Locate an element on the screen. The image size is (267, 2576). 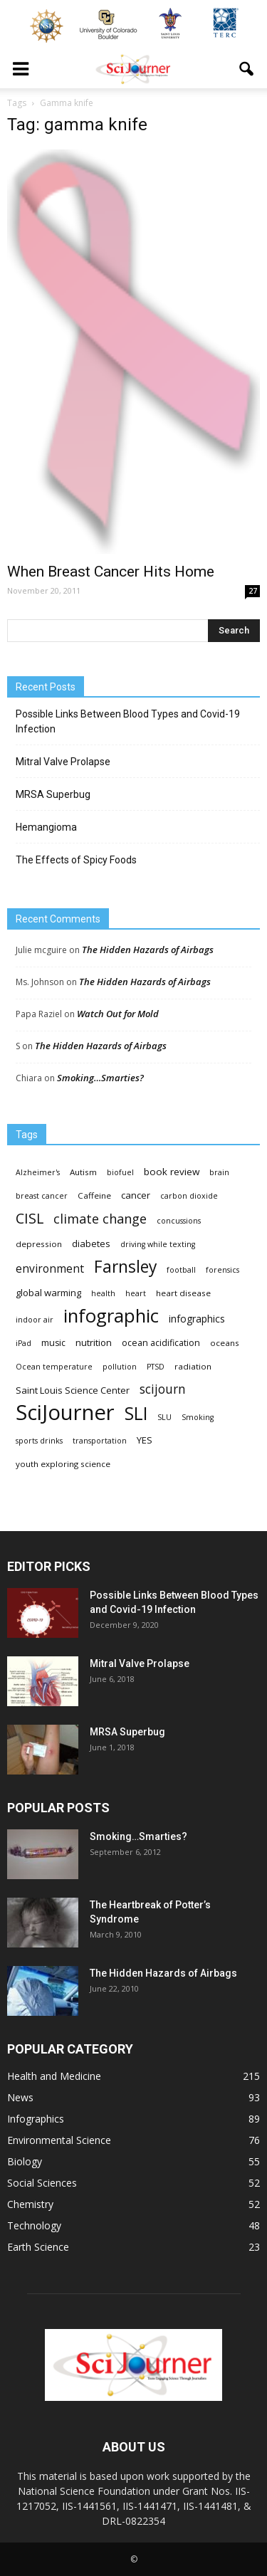
SLU [SLU (3 items)] is located at coordinates (164, 1417).